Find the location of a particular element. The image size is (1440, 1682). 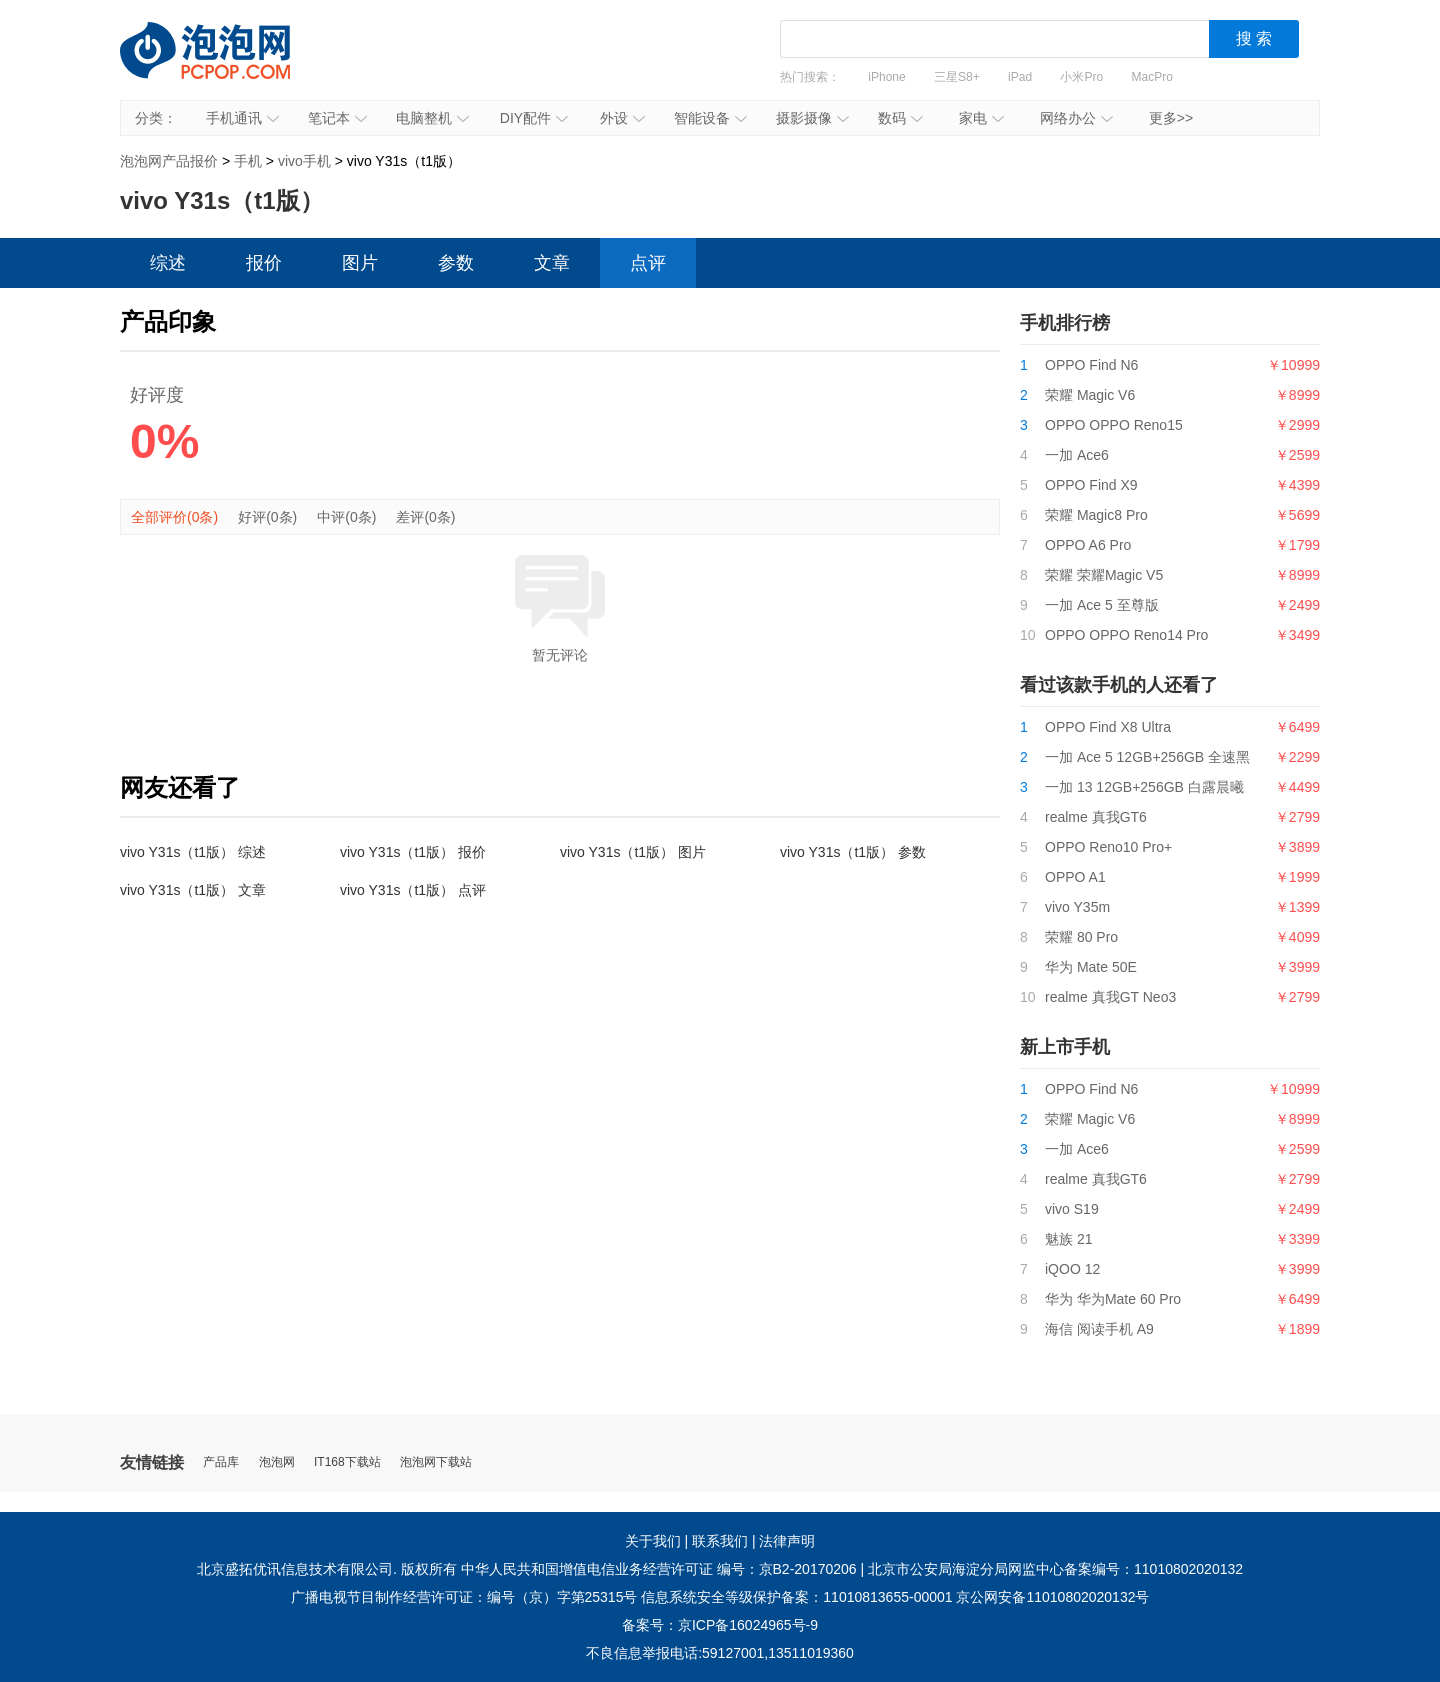

关于我们 is located at coordinates (653, 1541).